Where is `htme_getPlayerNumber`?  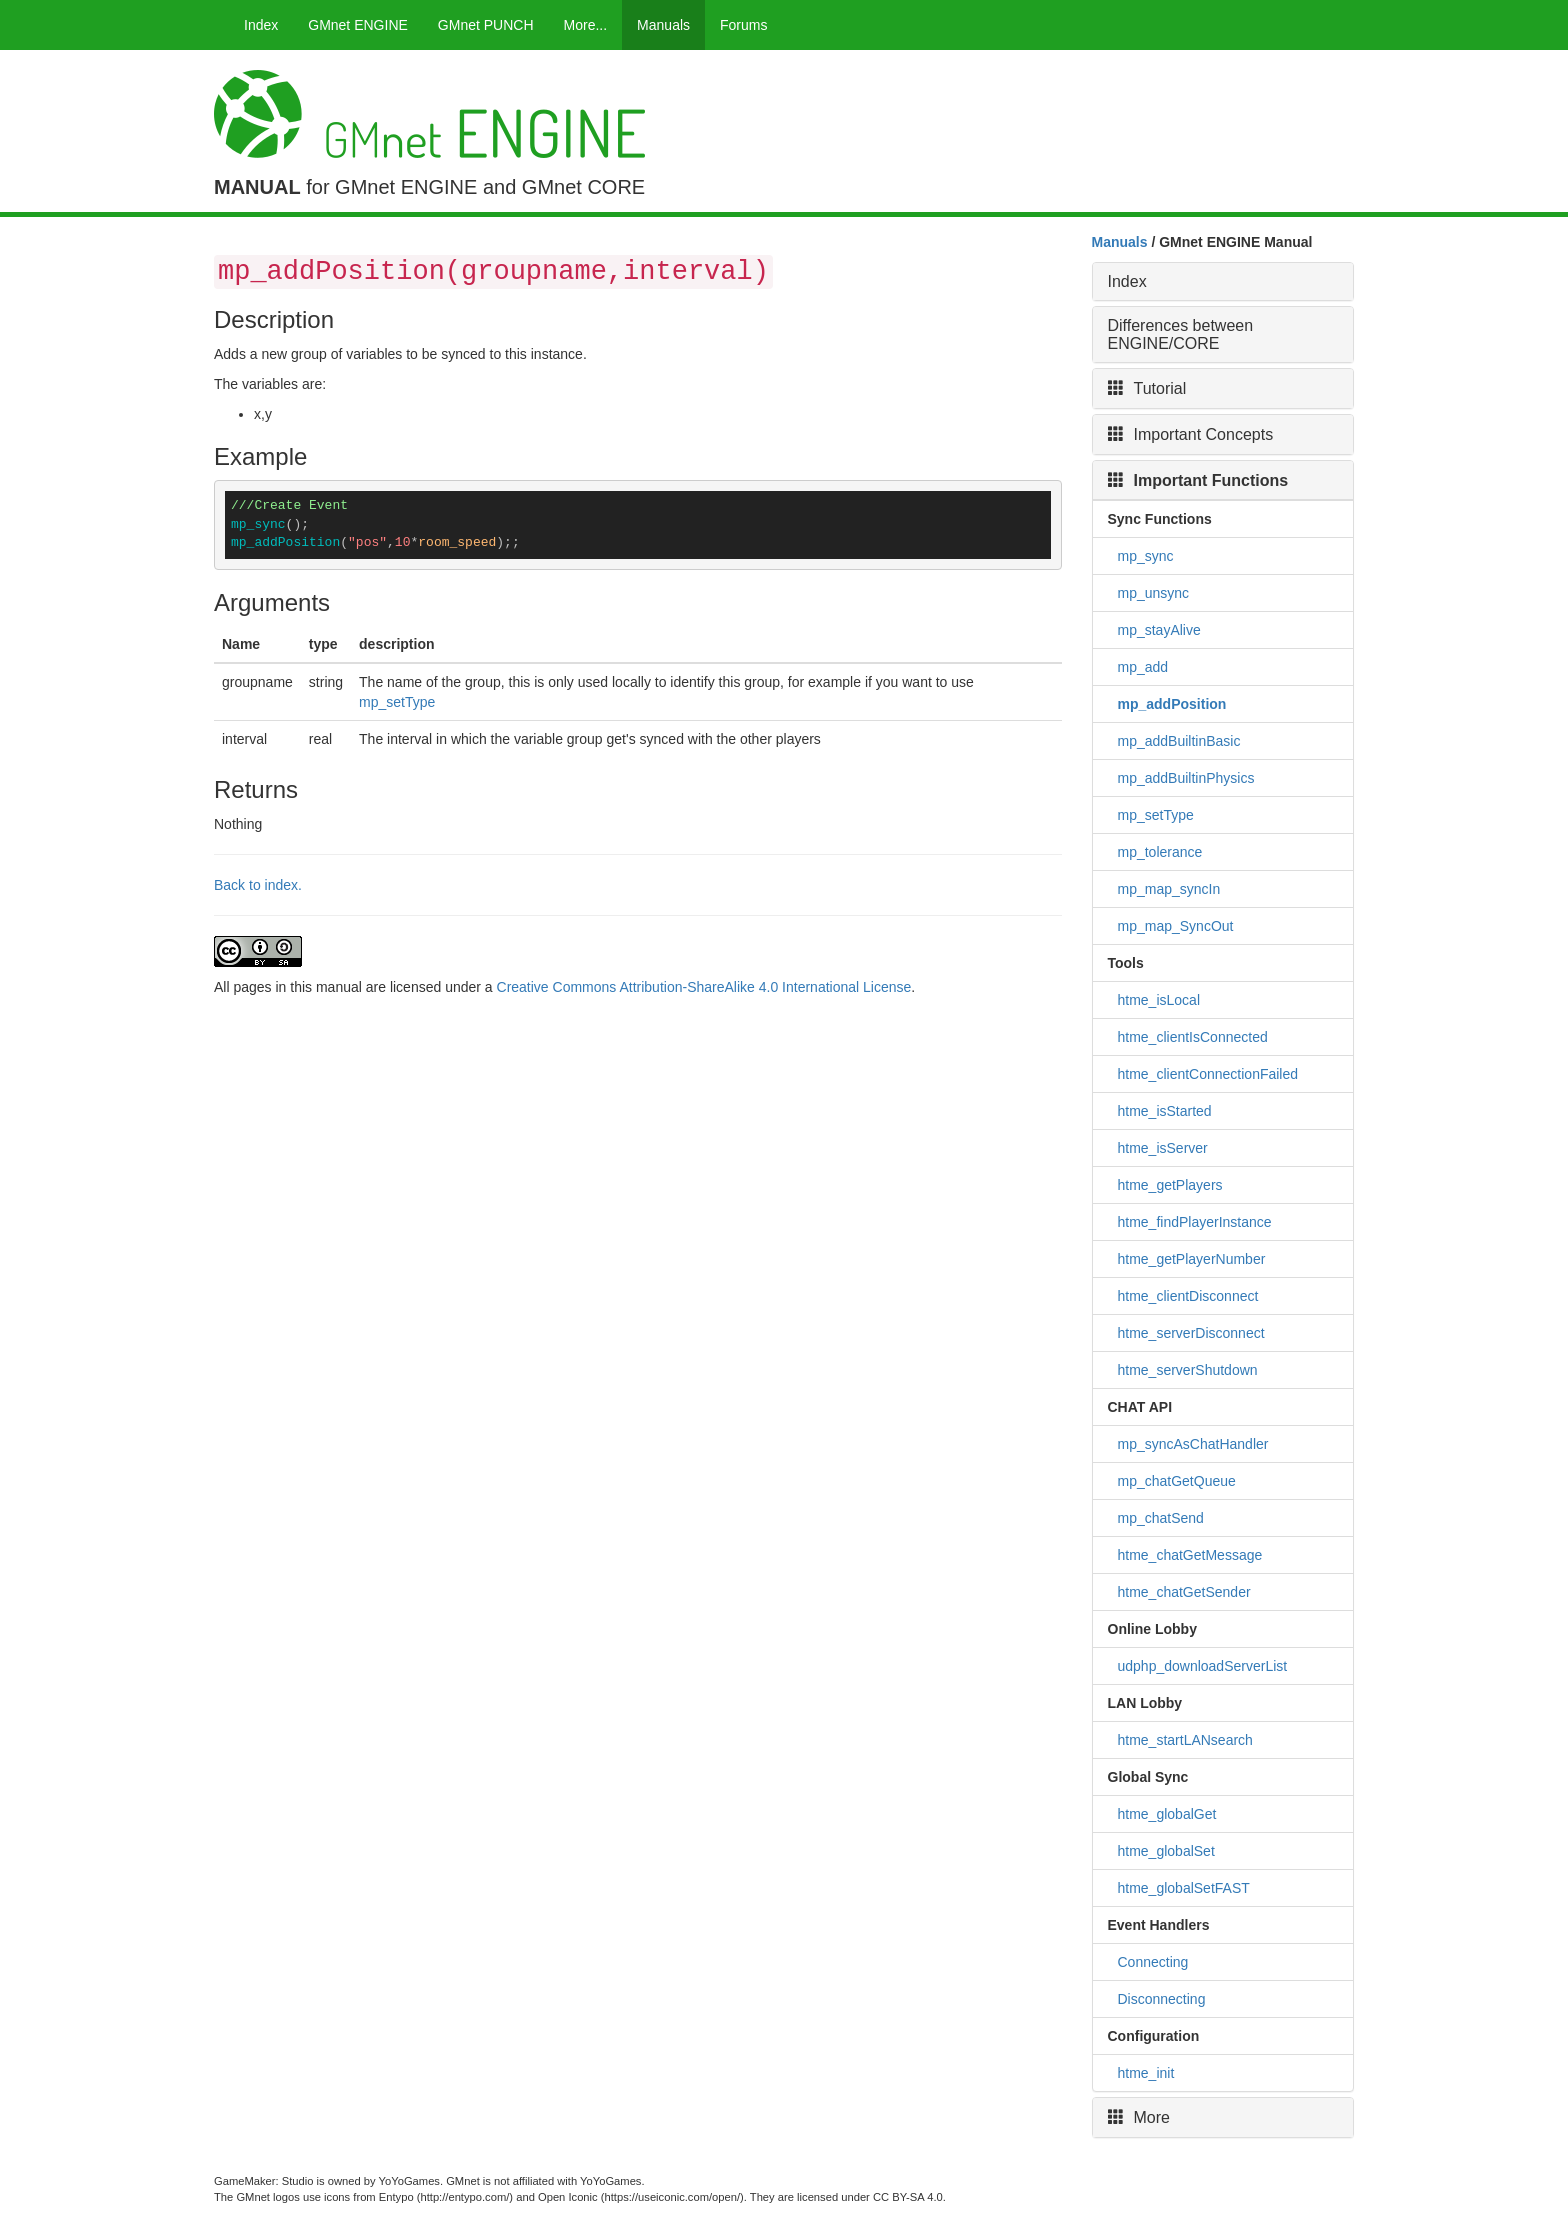 htme_getPlayerNumber is located at coordinates (1192, 1259).